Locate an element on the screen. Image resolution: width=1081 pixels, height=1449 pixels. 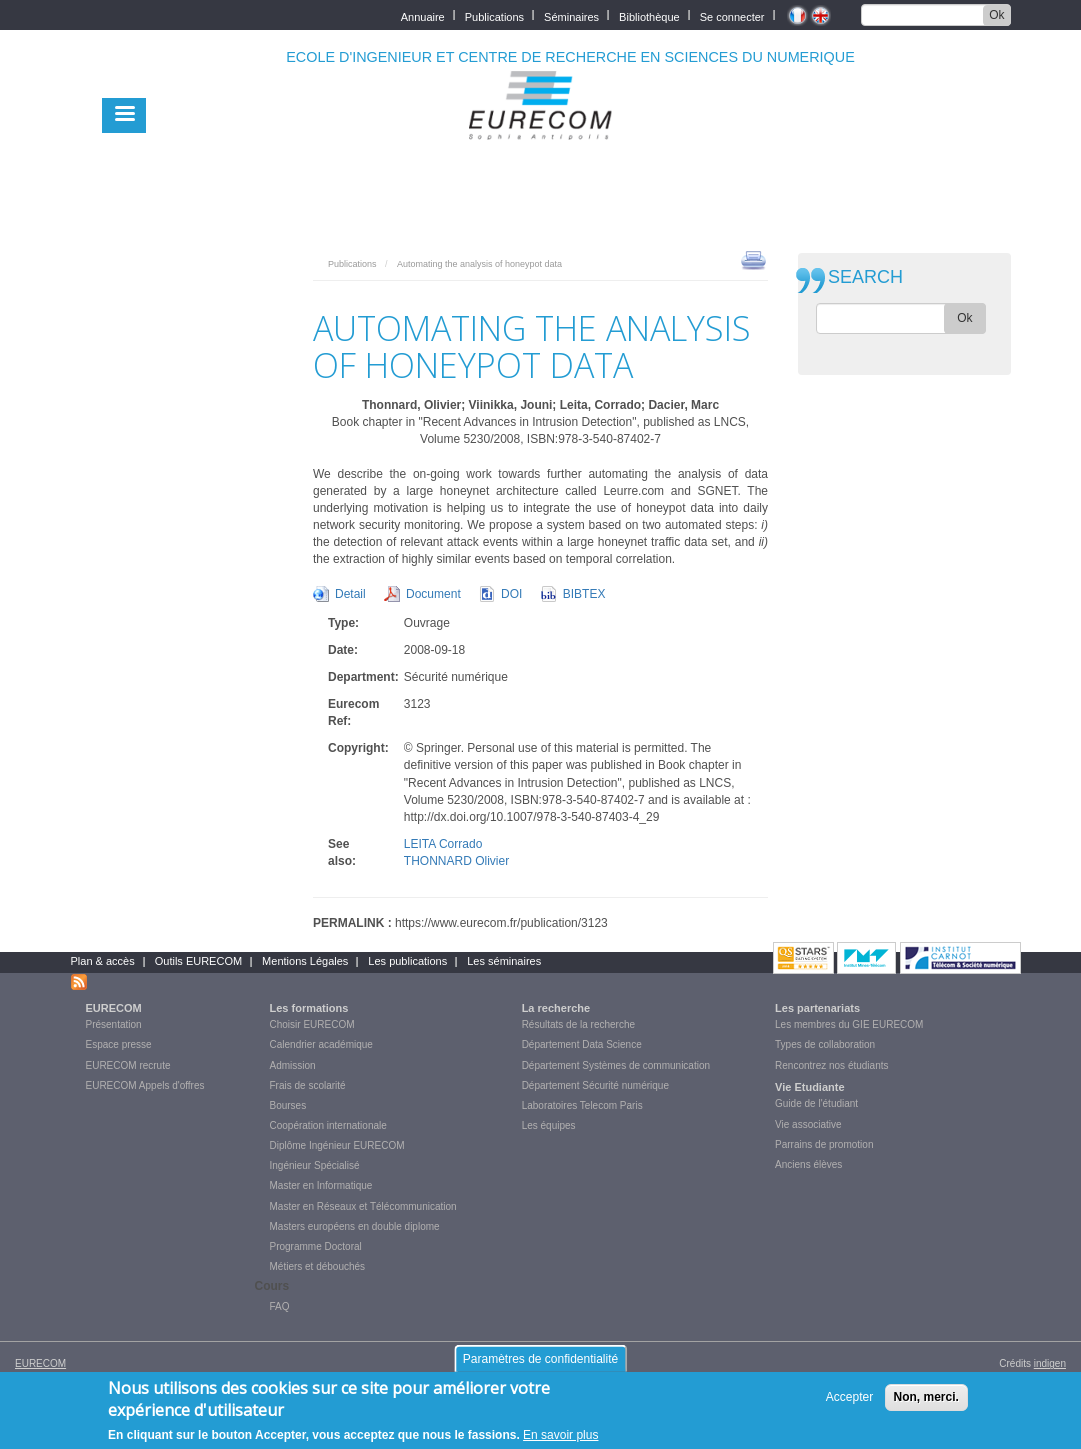
Les membres du GIE EURECOM is located at coordinates (849, 1024).